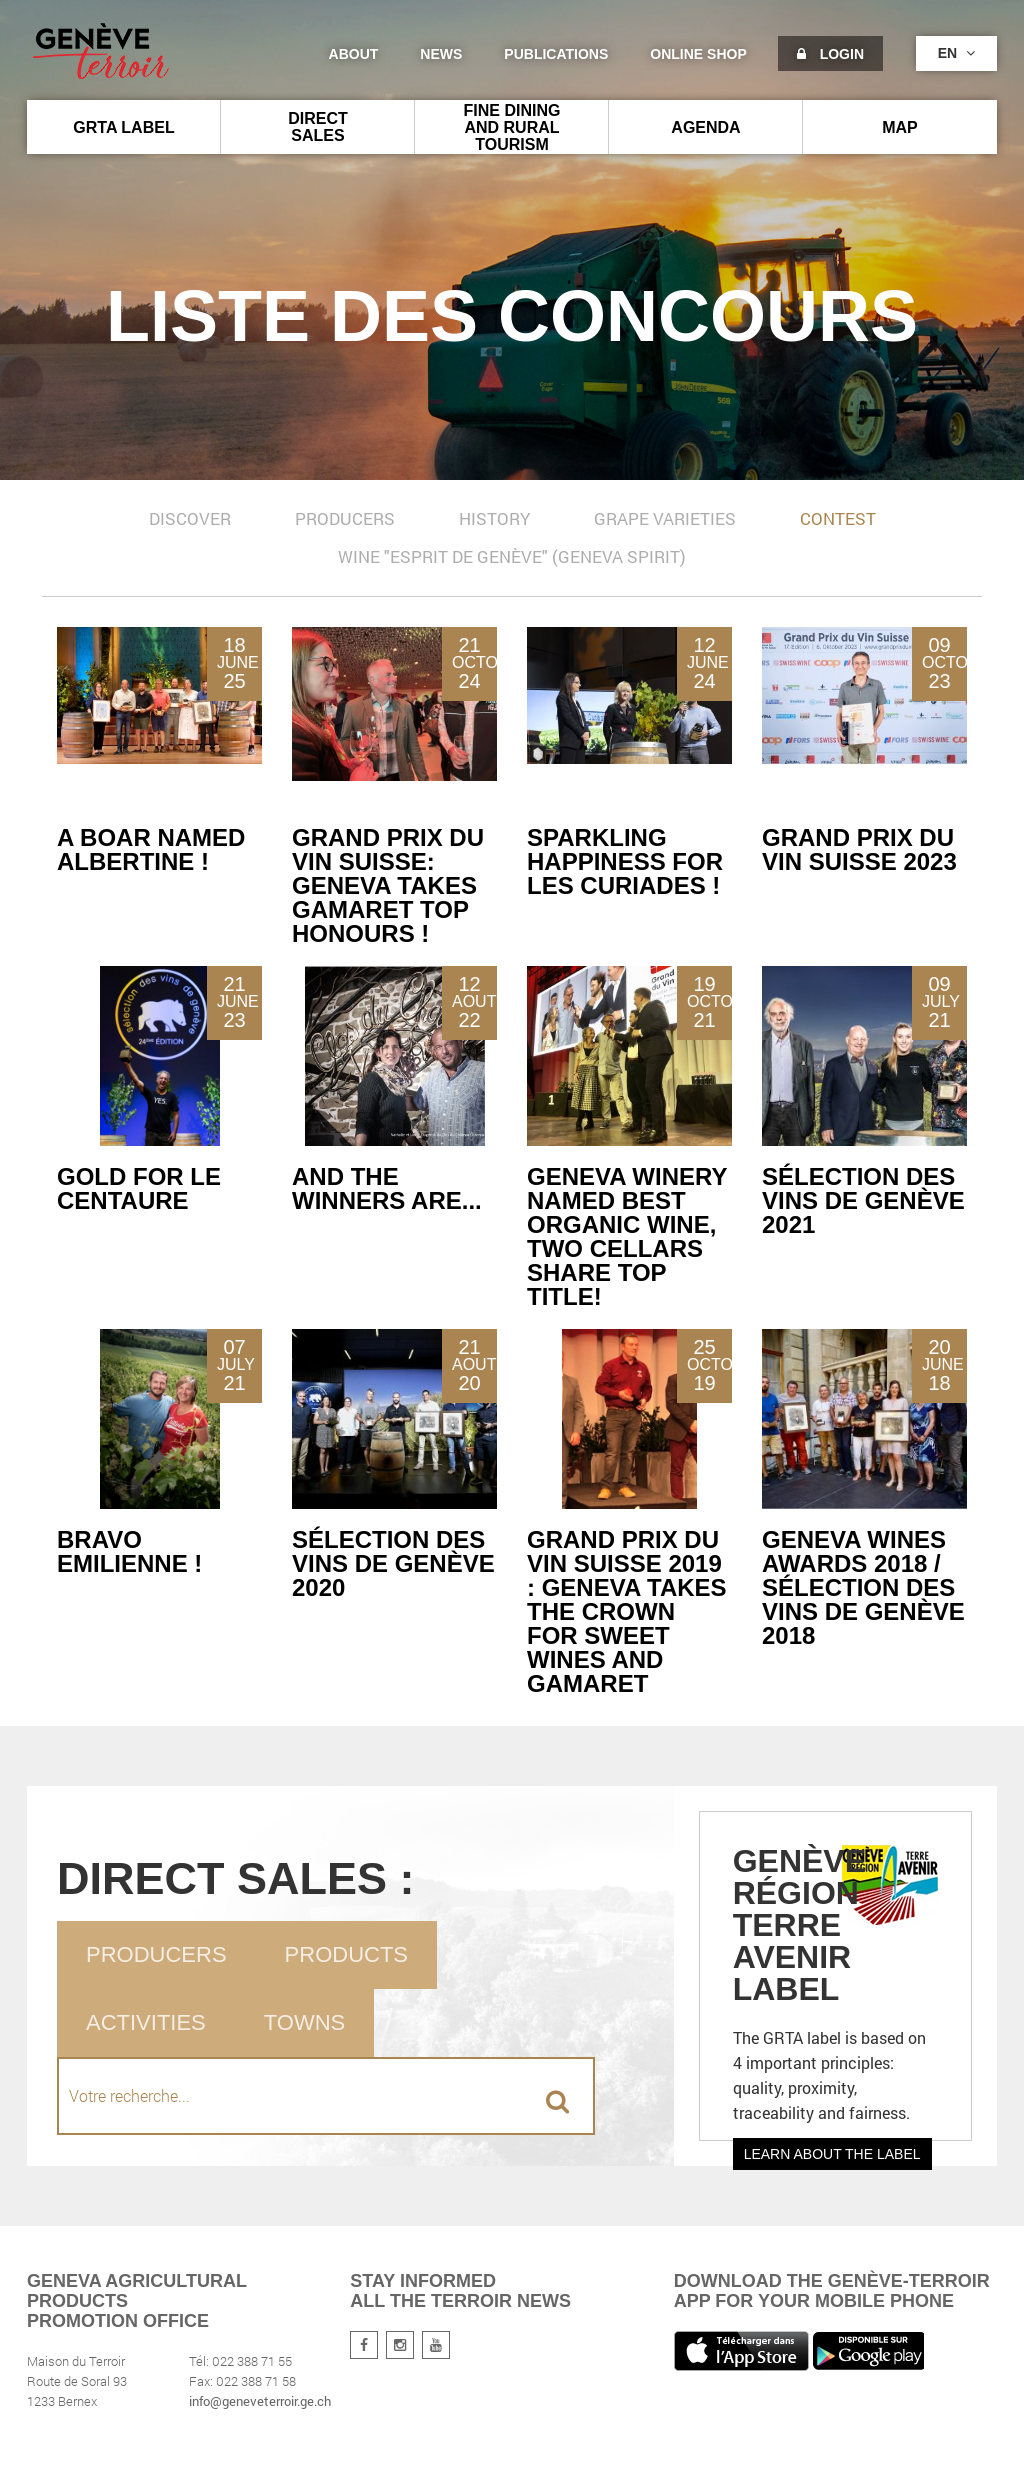  Describe the element at coordinates (830, 54) in the screenshot. I see `Login` at that location.